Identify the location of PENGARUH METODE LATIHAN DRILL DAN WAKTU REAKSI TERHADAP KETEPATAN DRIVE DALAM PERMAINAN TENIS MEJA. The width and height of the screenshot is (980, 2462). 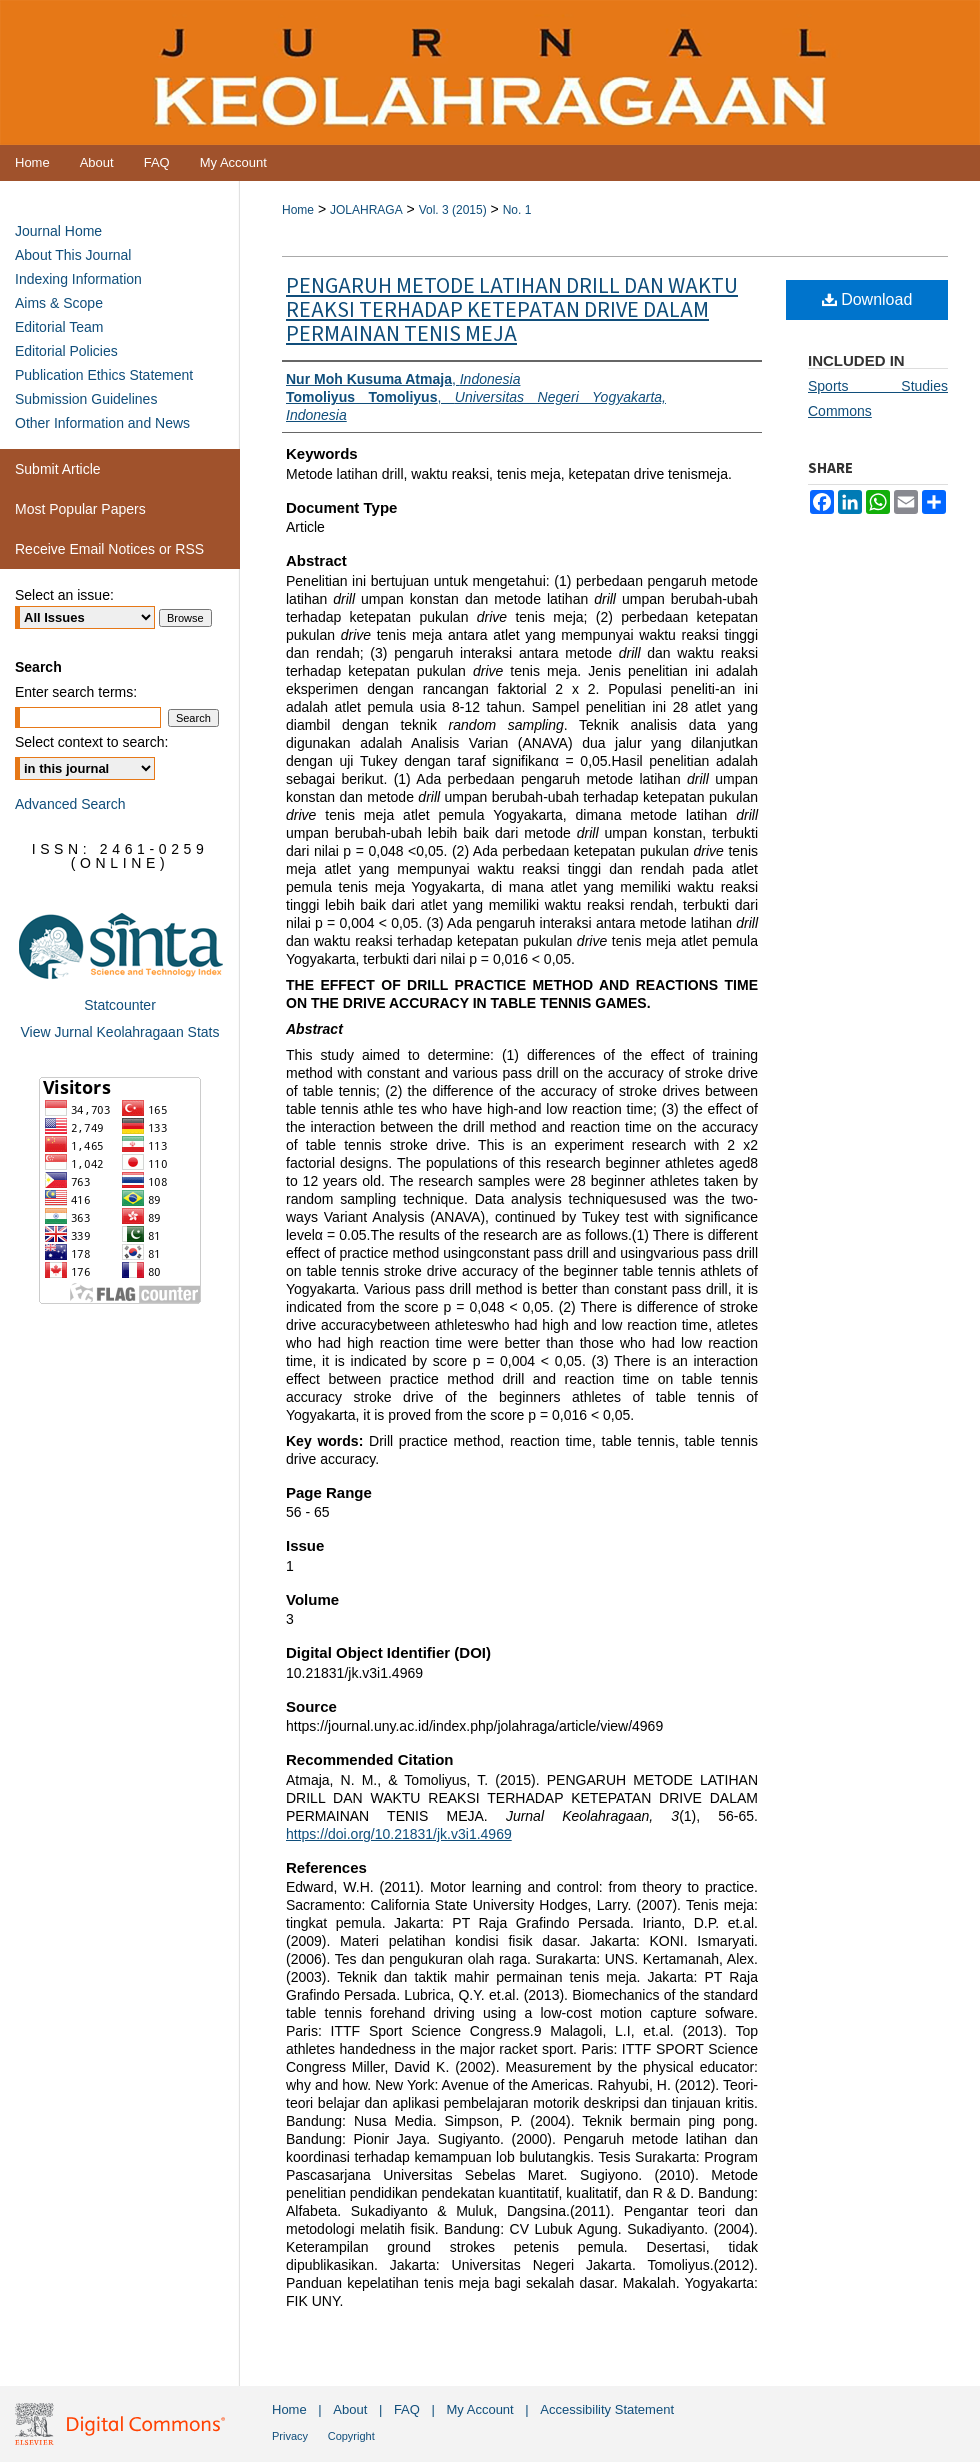
(512, 310).